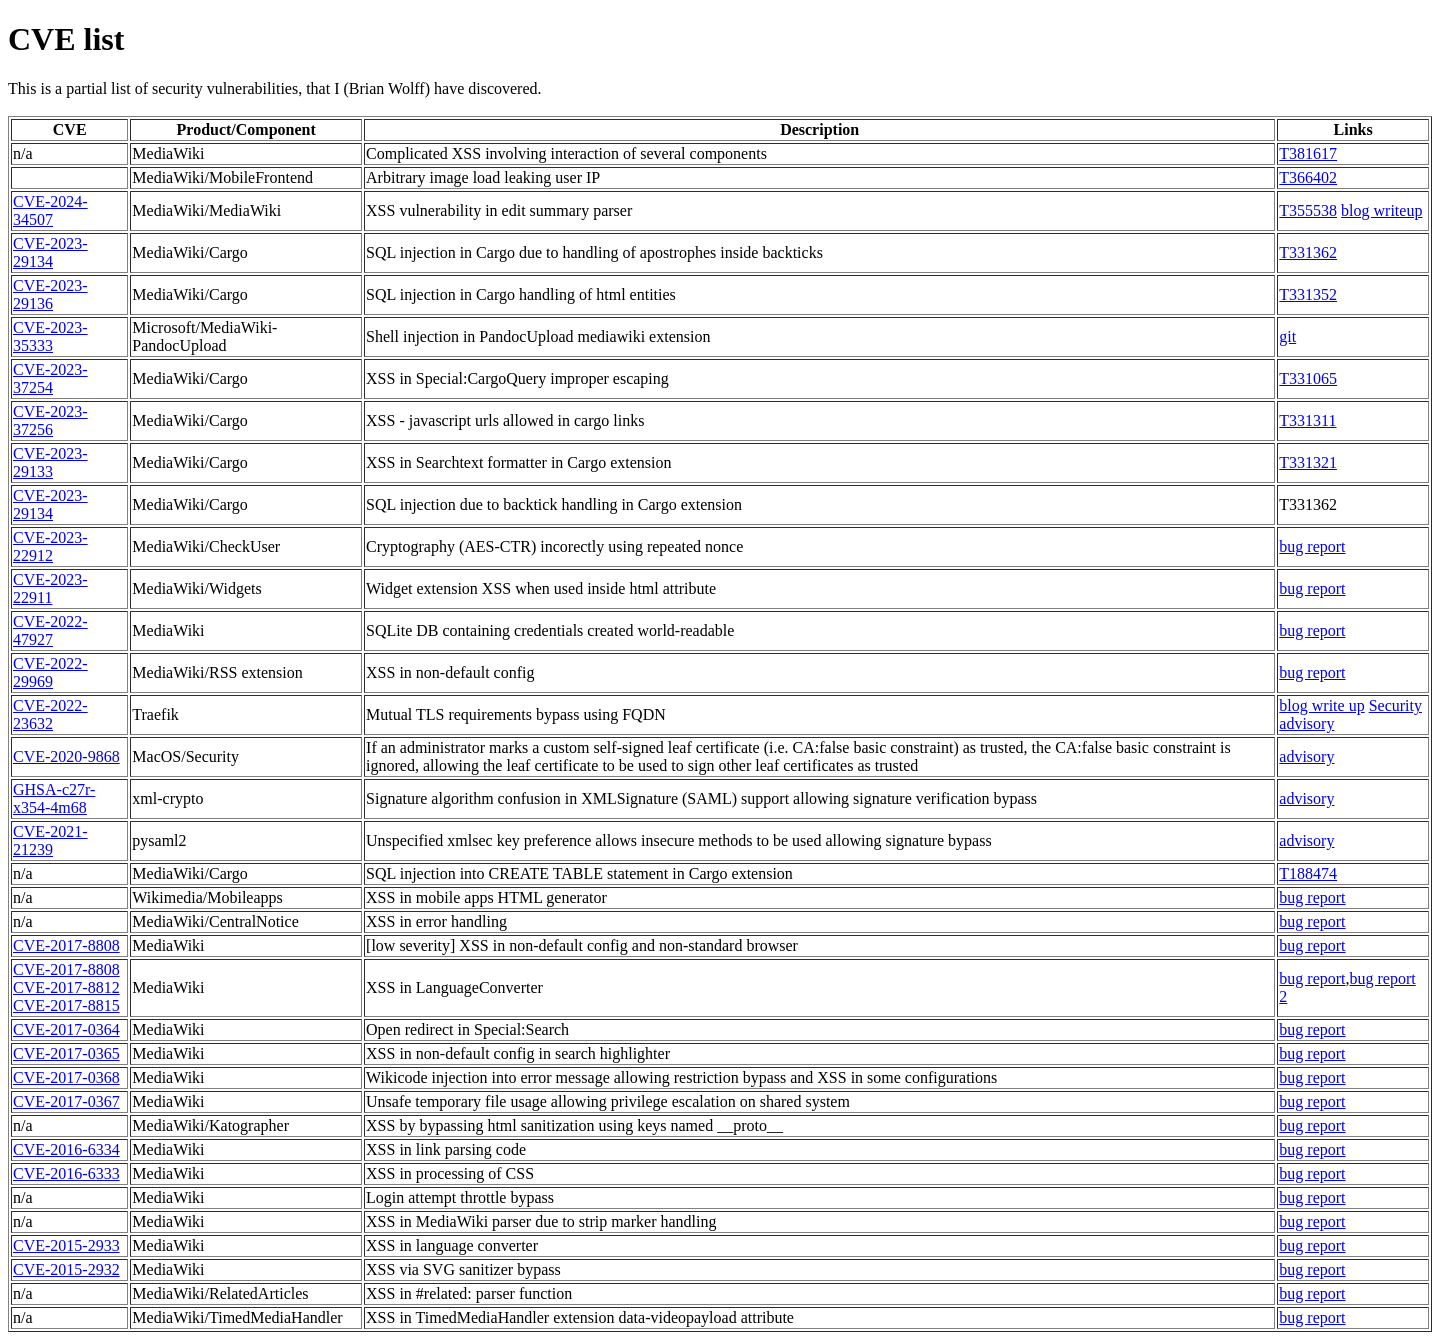  What do you see at coordinates (1287, 336) in the screenshot?
I see `git` at bounding box center [1287, 336].